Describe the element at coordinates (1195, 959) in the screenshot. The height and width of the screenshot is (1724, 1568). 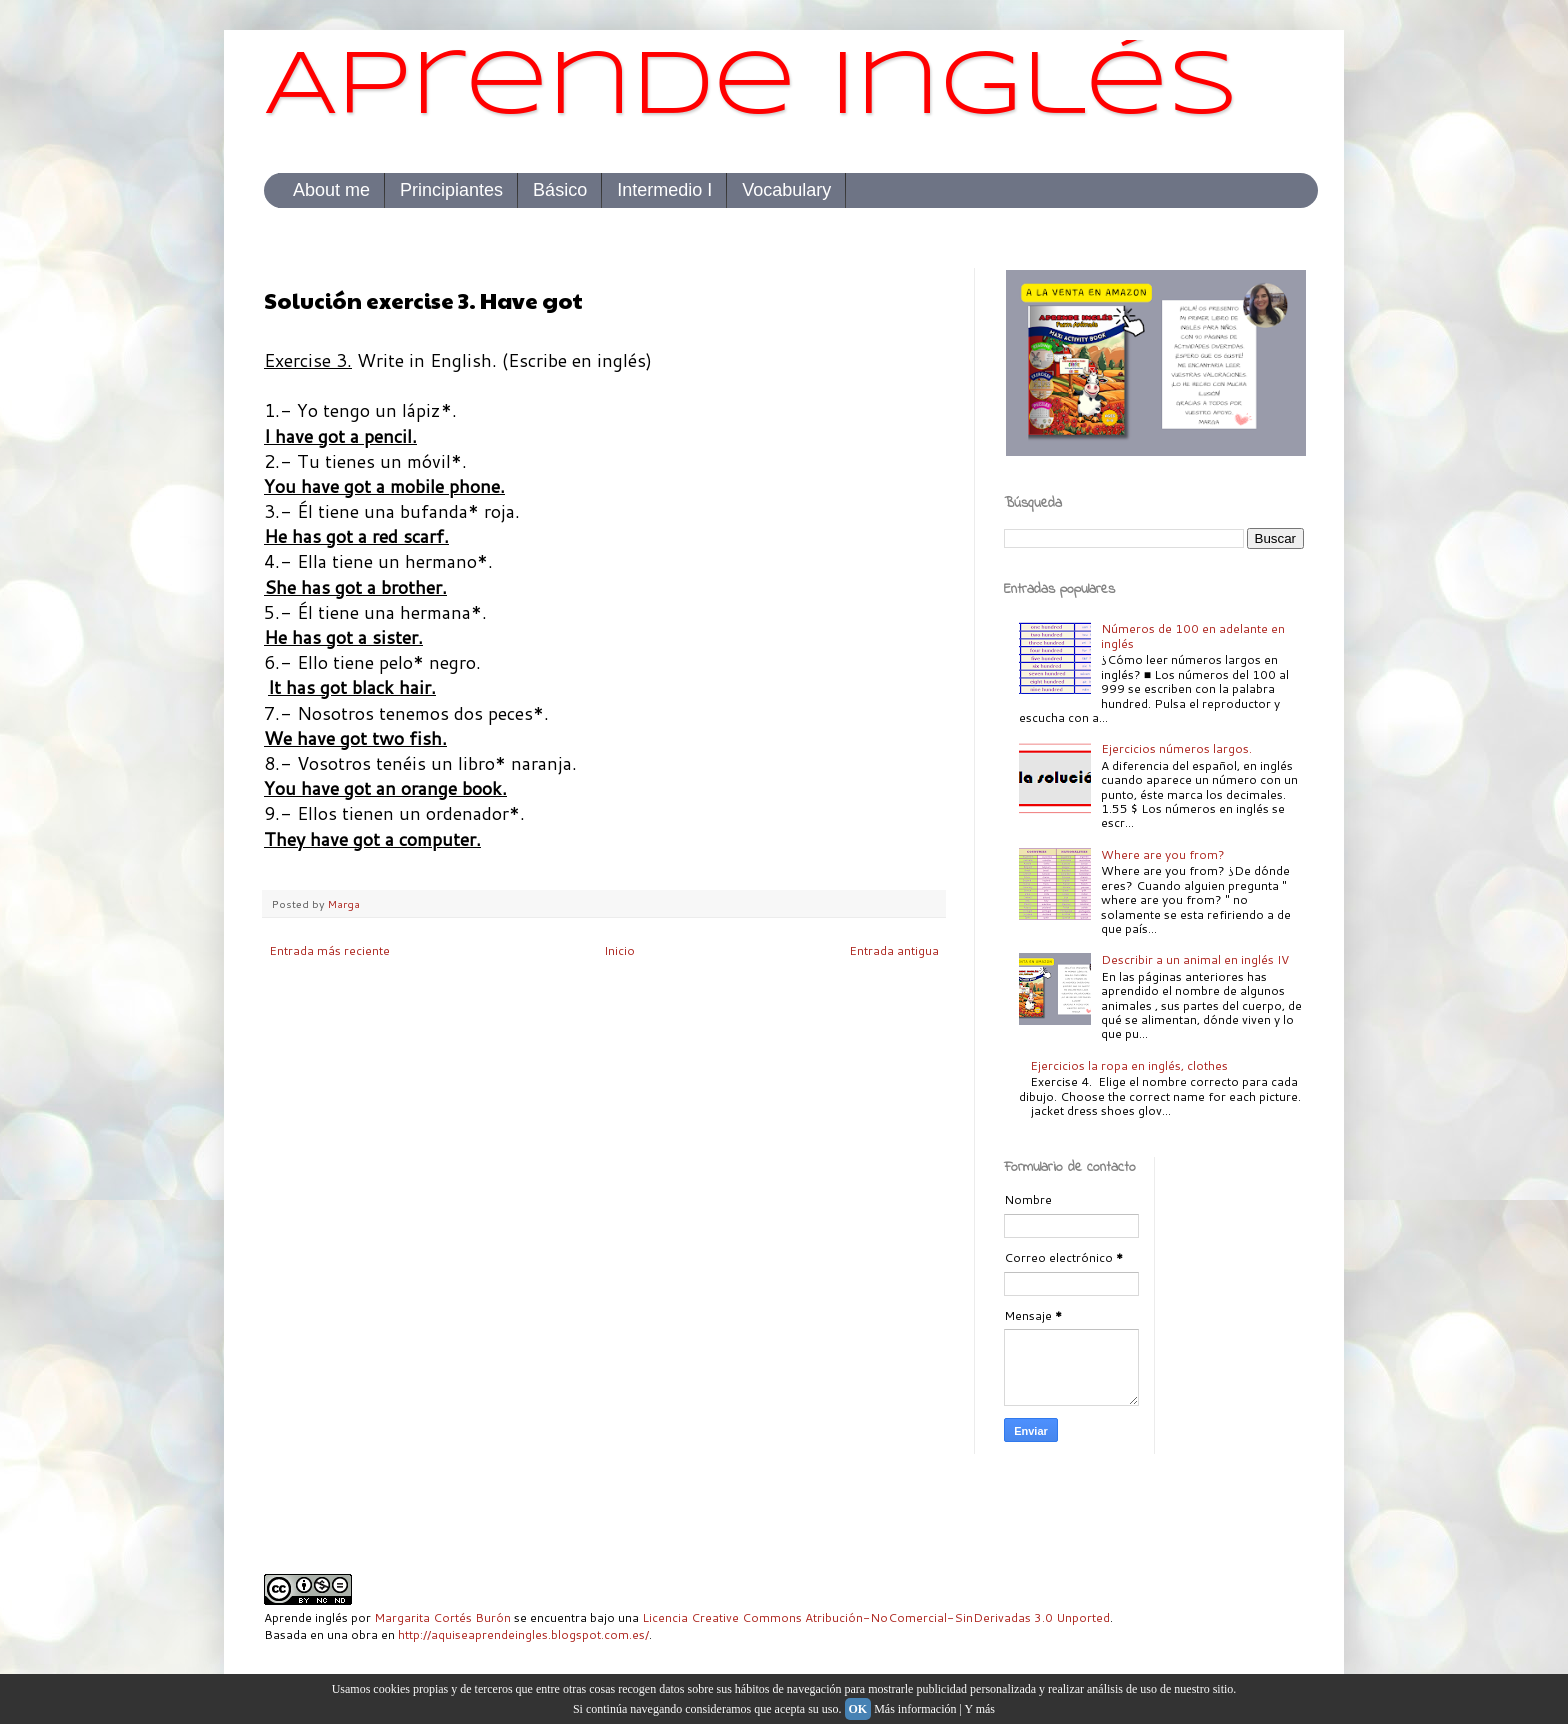
I see `Describir a un animal en inglés IV` at that location.